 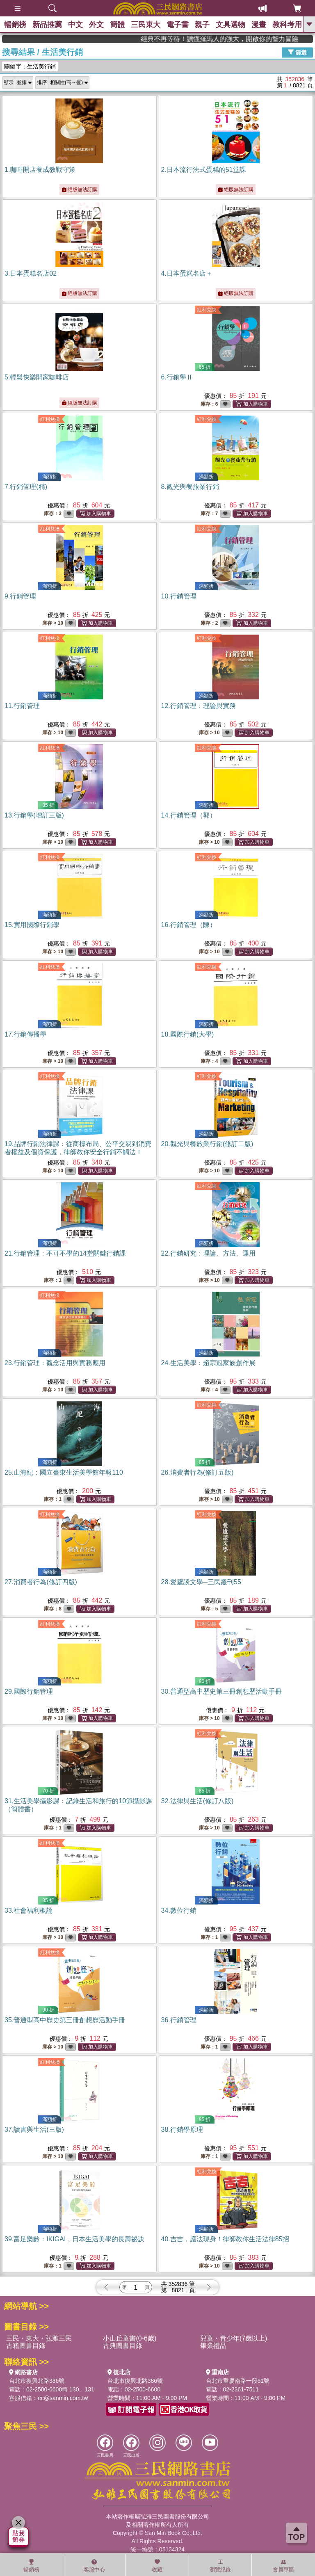 What do you see at coordinates (178, 25) in the screenshot?
I see `電子書` at bounding box center [178, 25].